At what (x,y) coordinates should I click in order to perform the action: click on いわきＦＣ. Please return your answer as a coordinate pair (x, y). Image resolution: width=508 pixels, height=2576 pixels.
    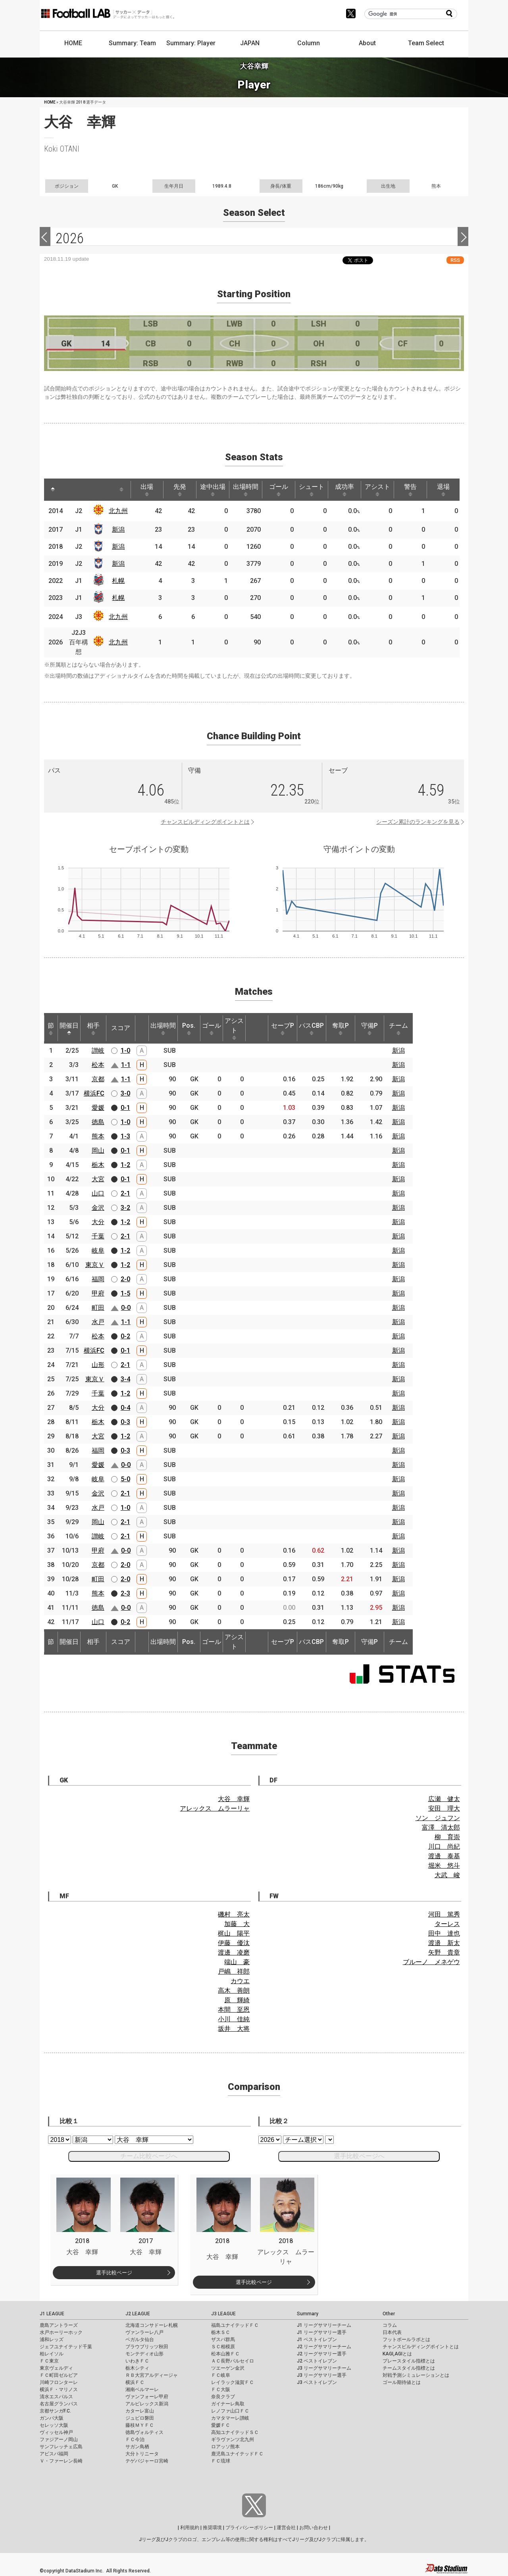
    Looking at the image, I should click on (137, 2361).